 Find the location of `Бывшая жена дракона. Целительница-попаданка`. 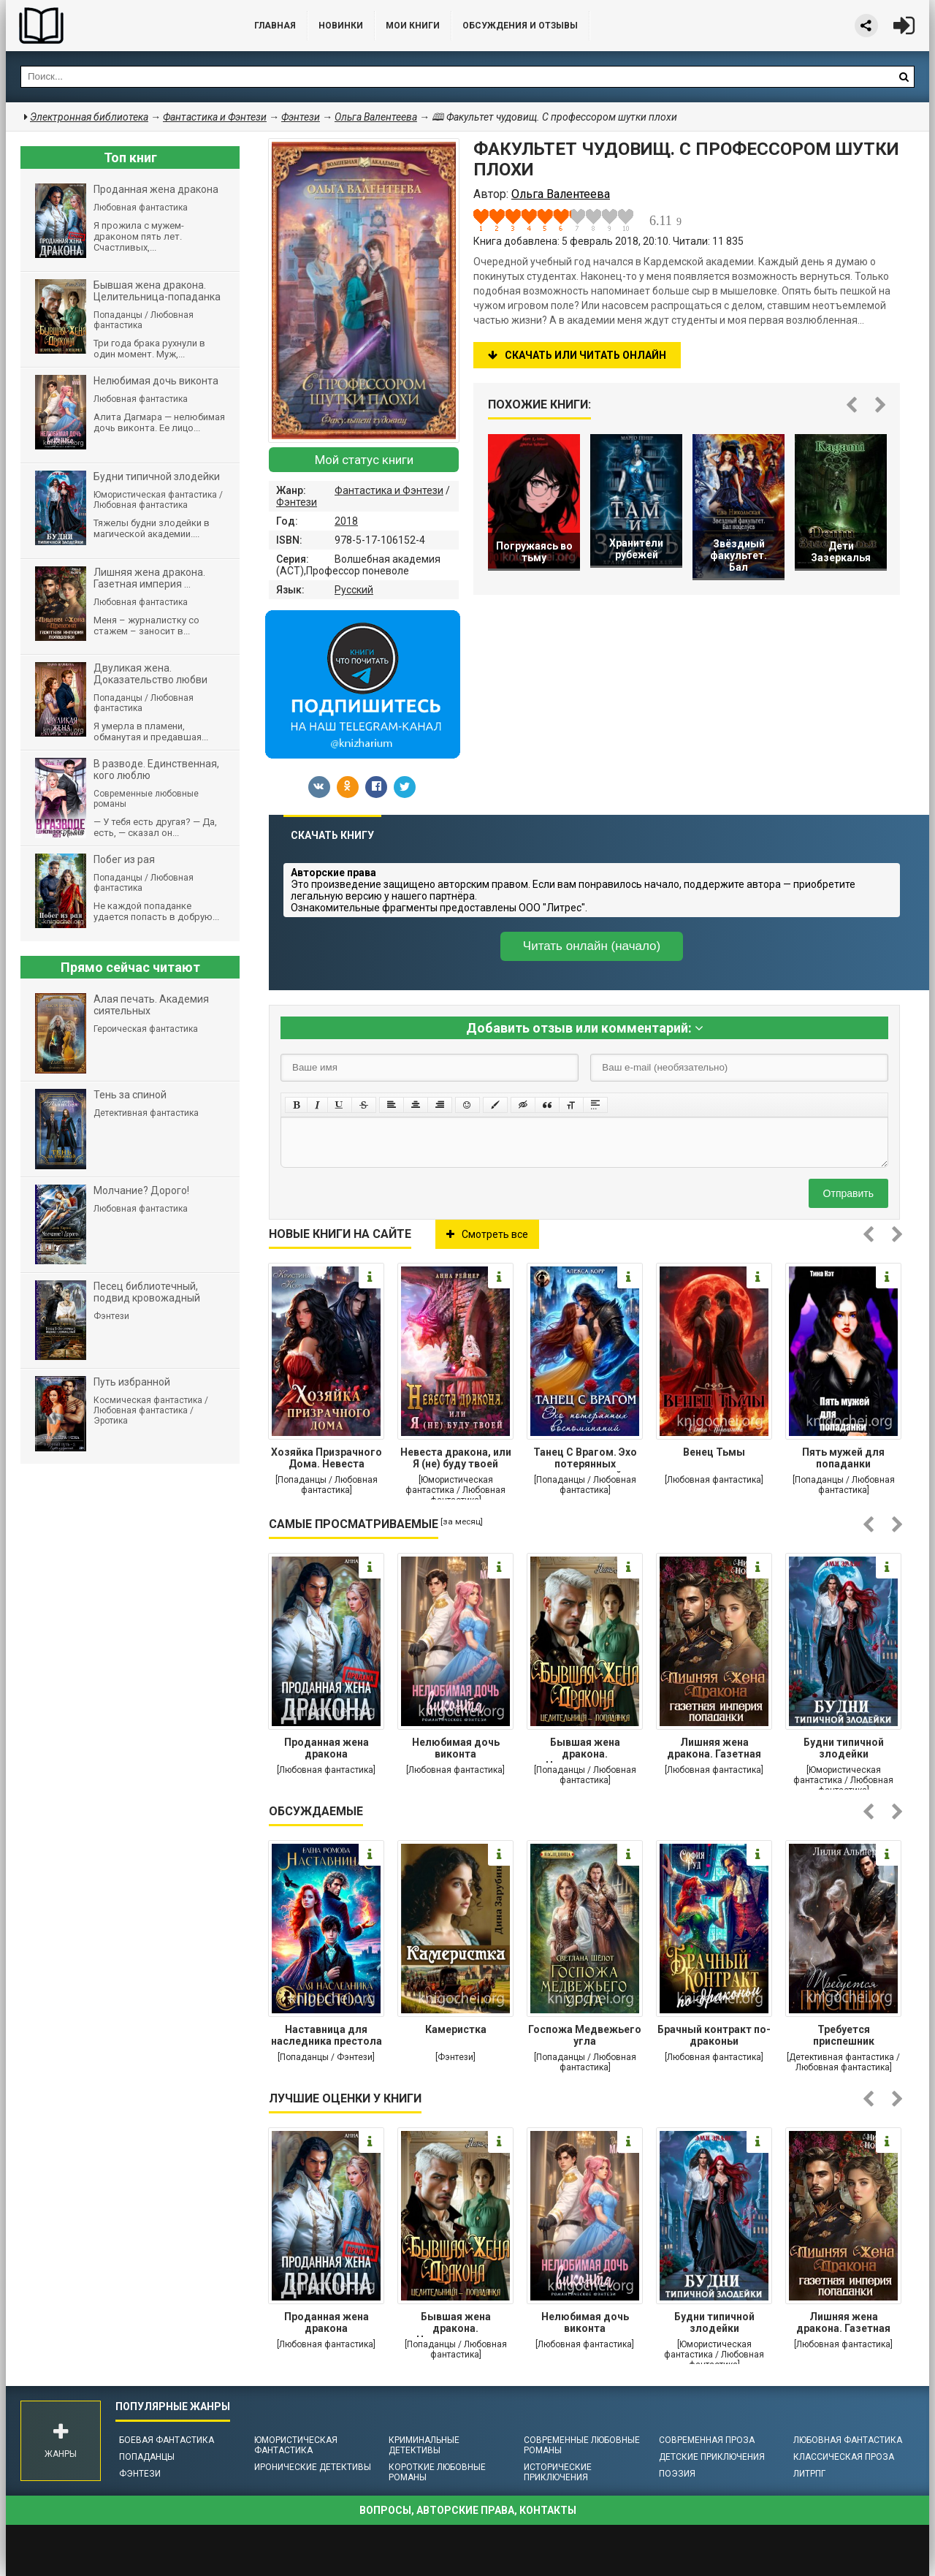

Бывшая жена дракона. Целительница-попаданка is located at coordinates (585, 1749).